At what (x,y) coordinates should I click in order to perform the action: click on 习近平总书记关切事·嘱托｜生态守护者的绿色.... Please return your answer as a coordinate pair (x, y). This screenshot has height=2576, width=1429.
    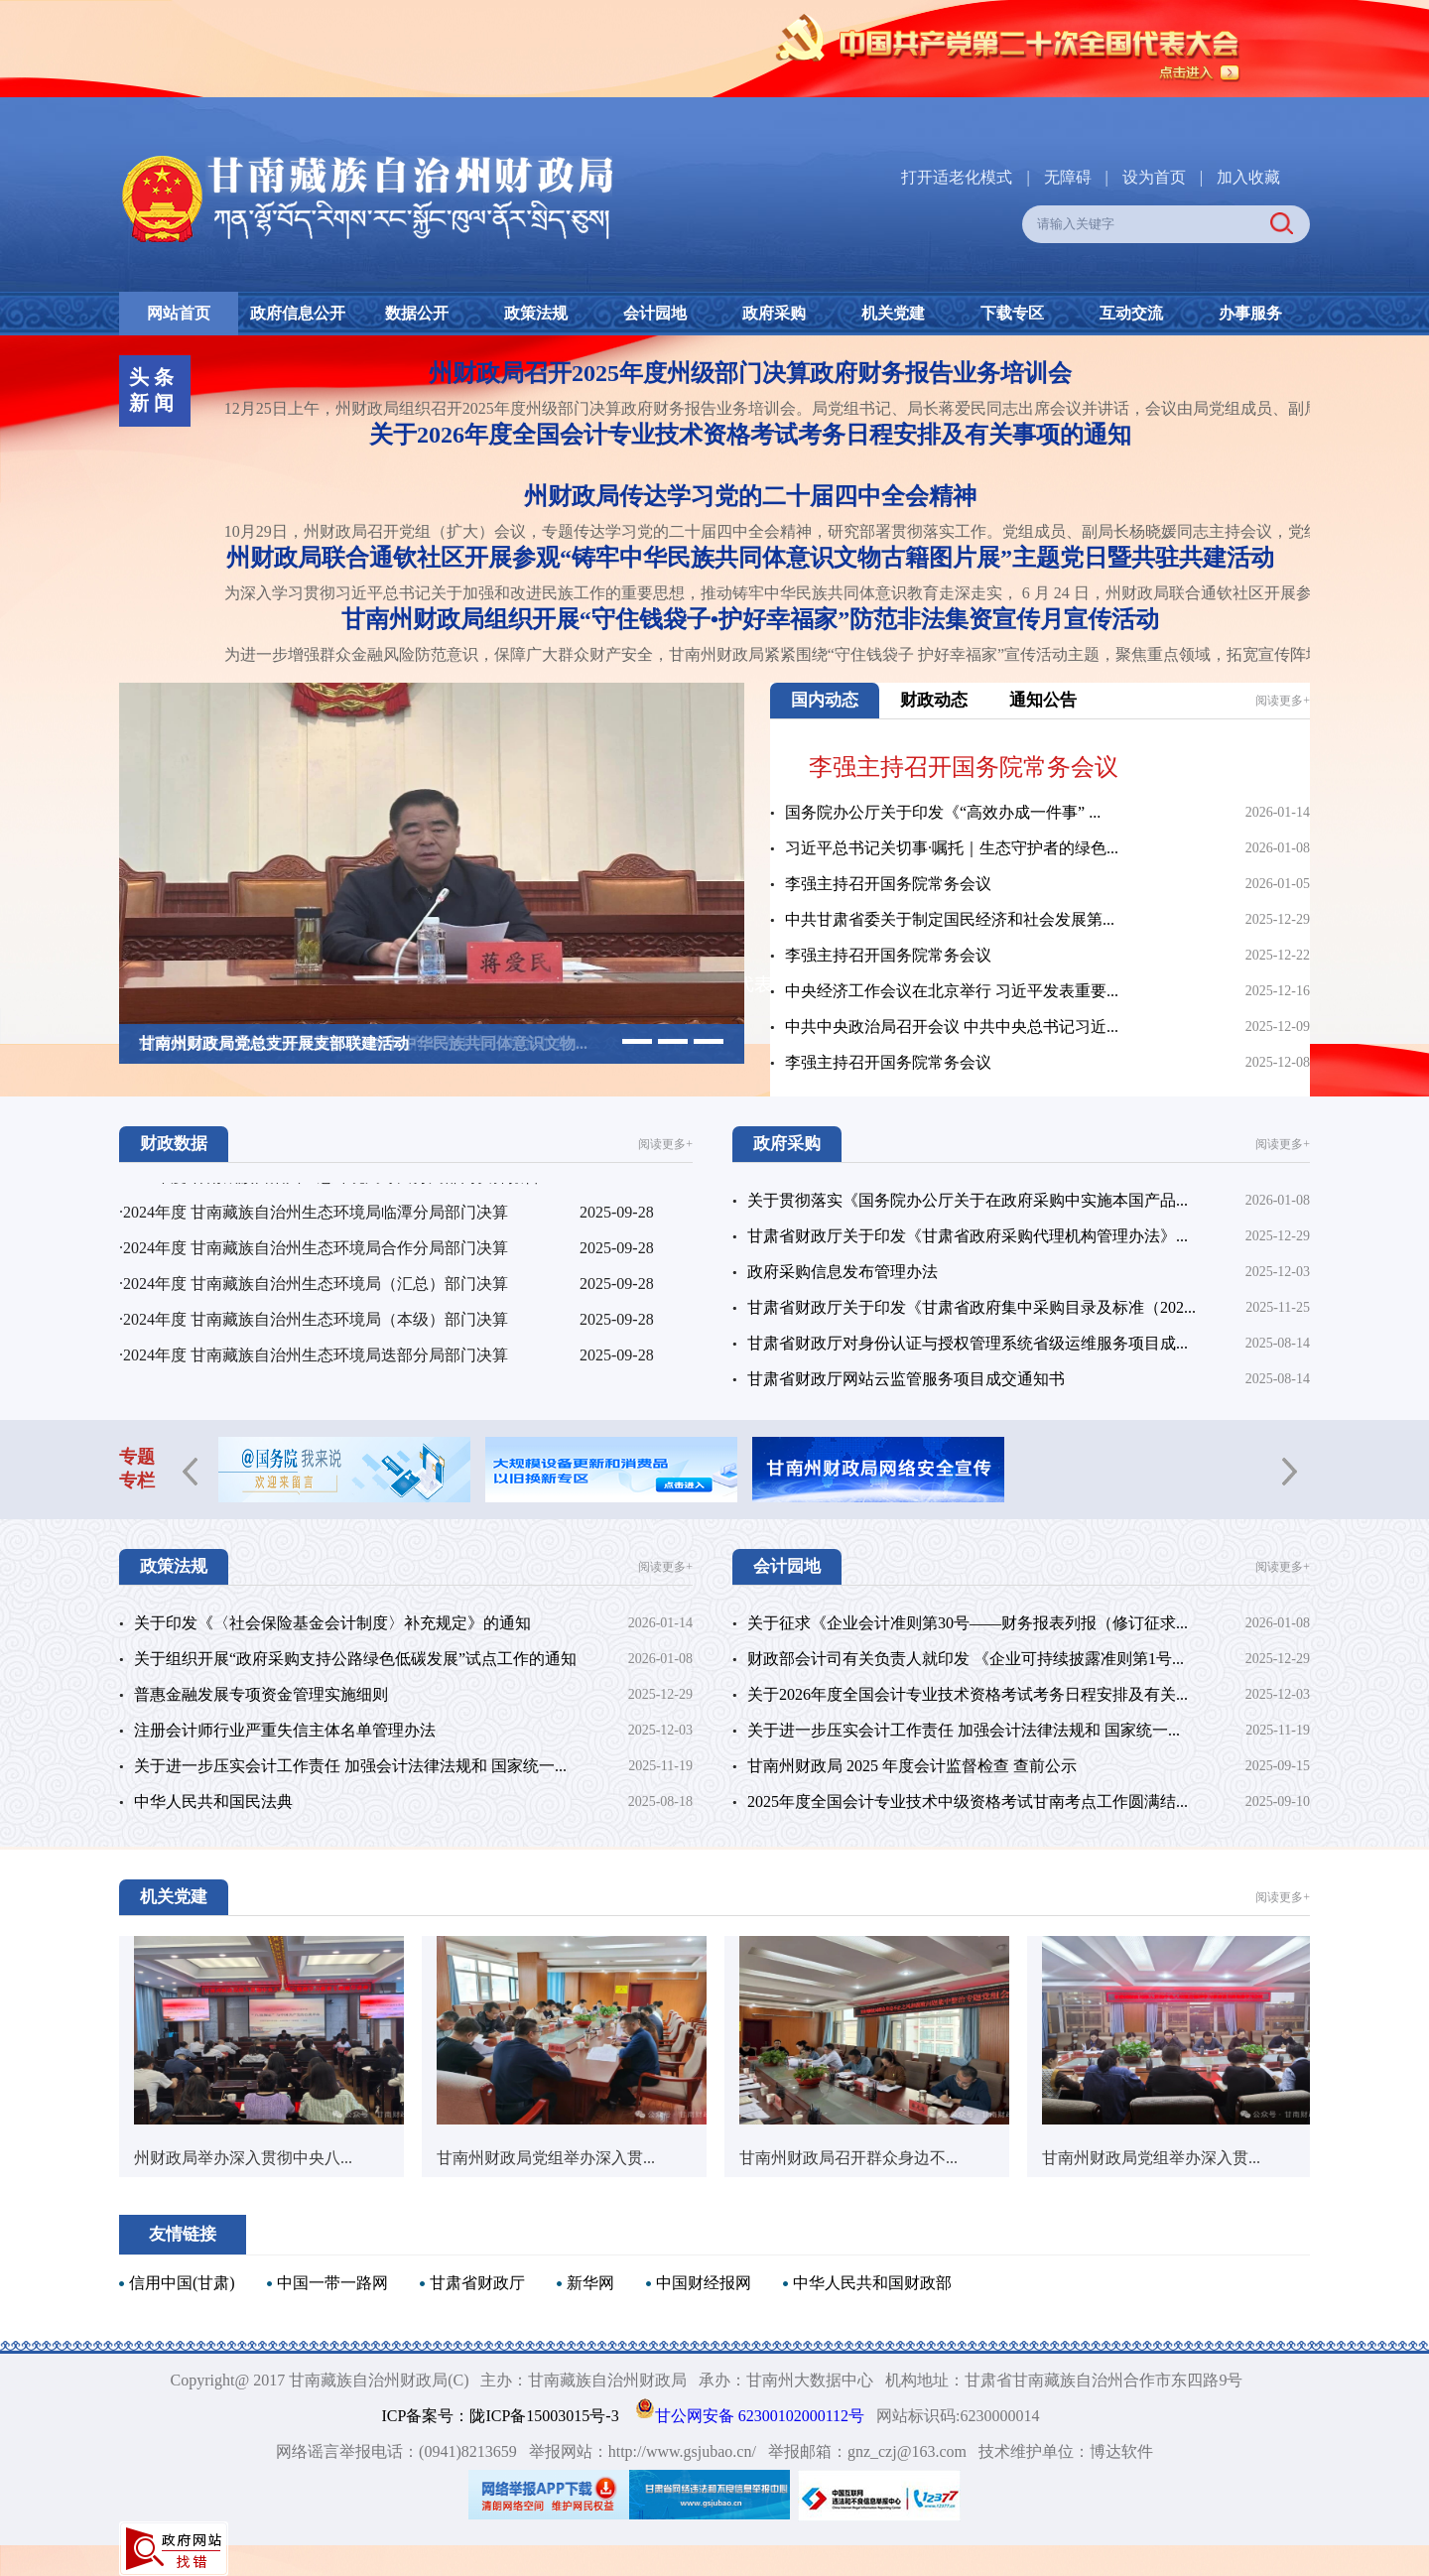
    Looking at the image, I should click on (951, 847).